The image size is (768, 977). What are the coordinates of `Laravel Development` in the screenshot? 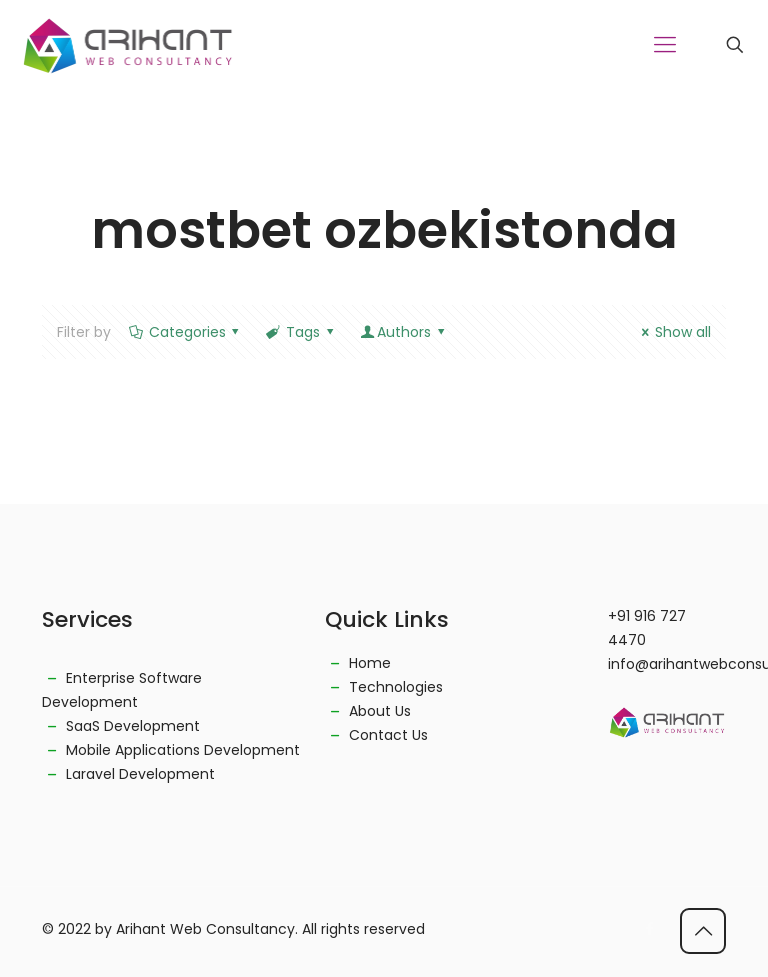 It's located at (140, 774).